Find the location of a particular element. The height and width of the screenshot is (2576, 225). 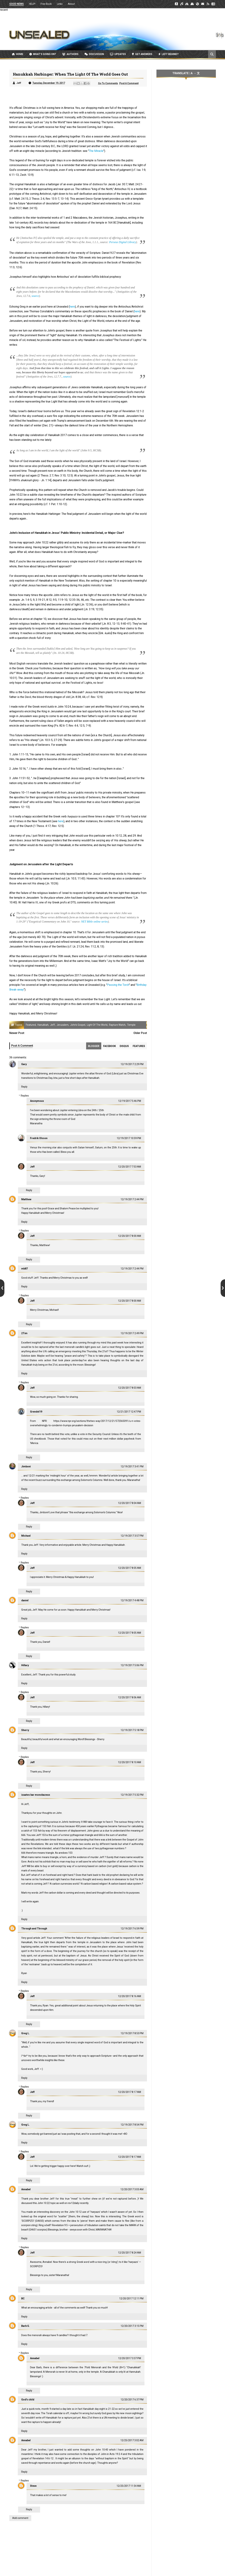

12/20/2017 8:05 AM is located at coordinates (129, 1567).